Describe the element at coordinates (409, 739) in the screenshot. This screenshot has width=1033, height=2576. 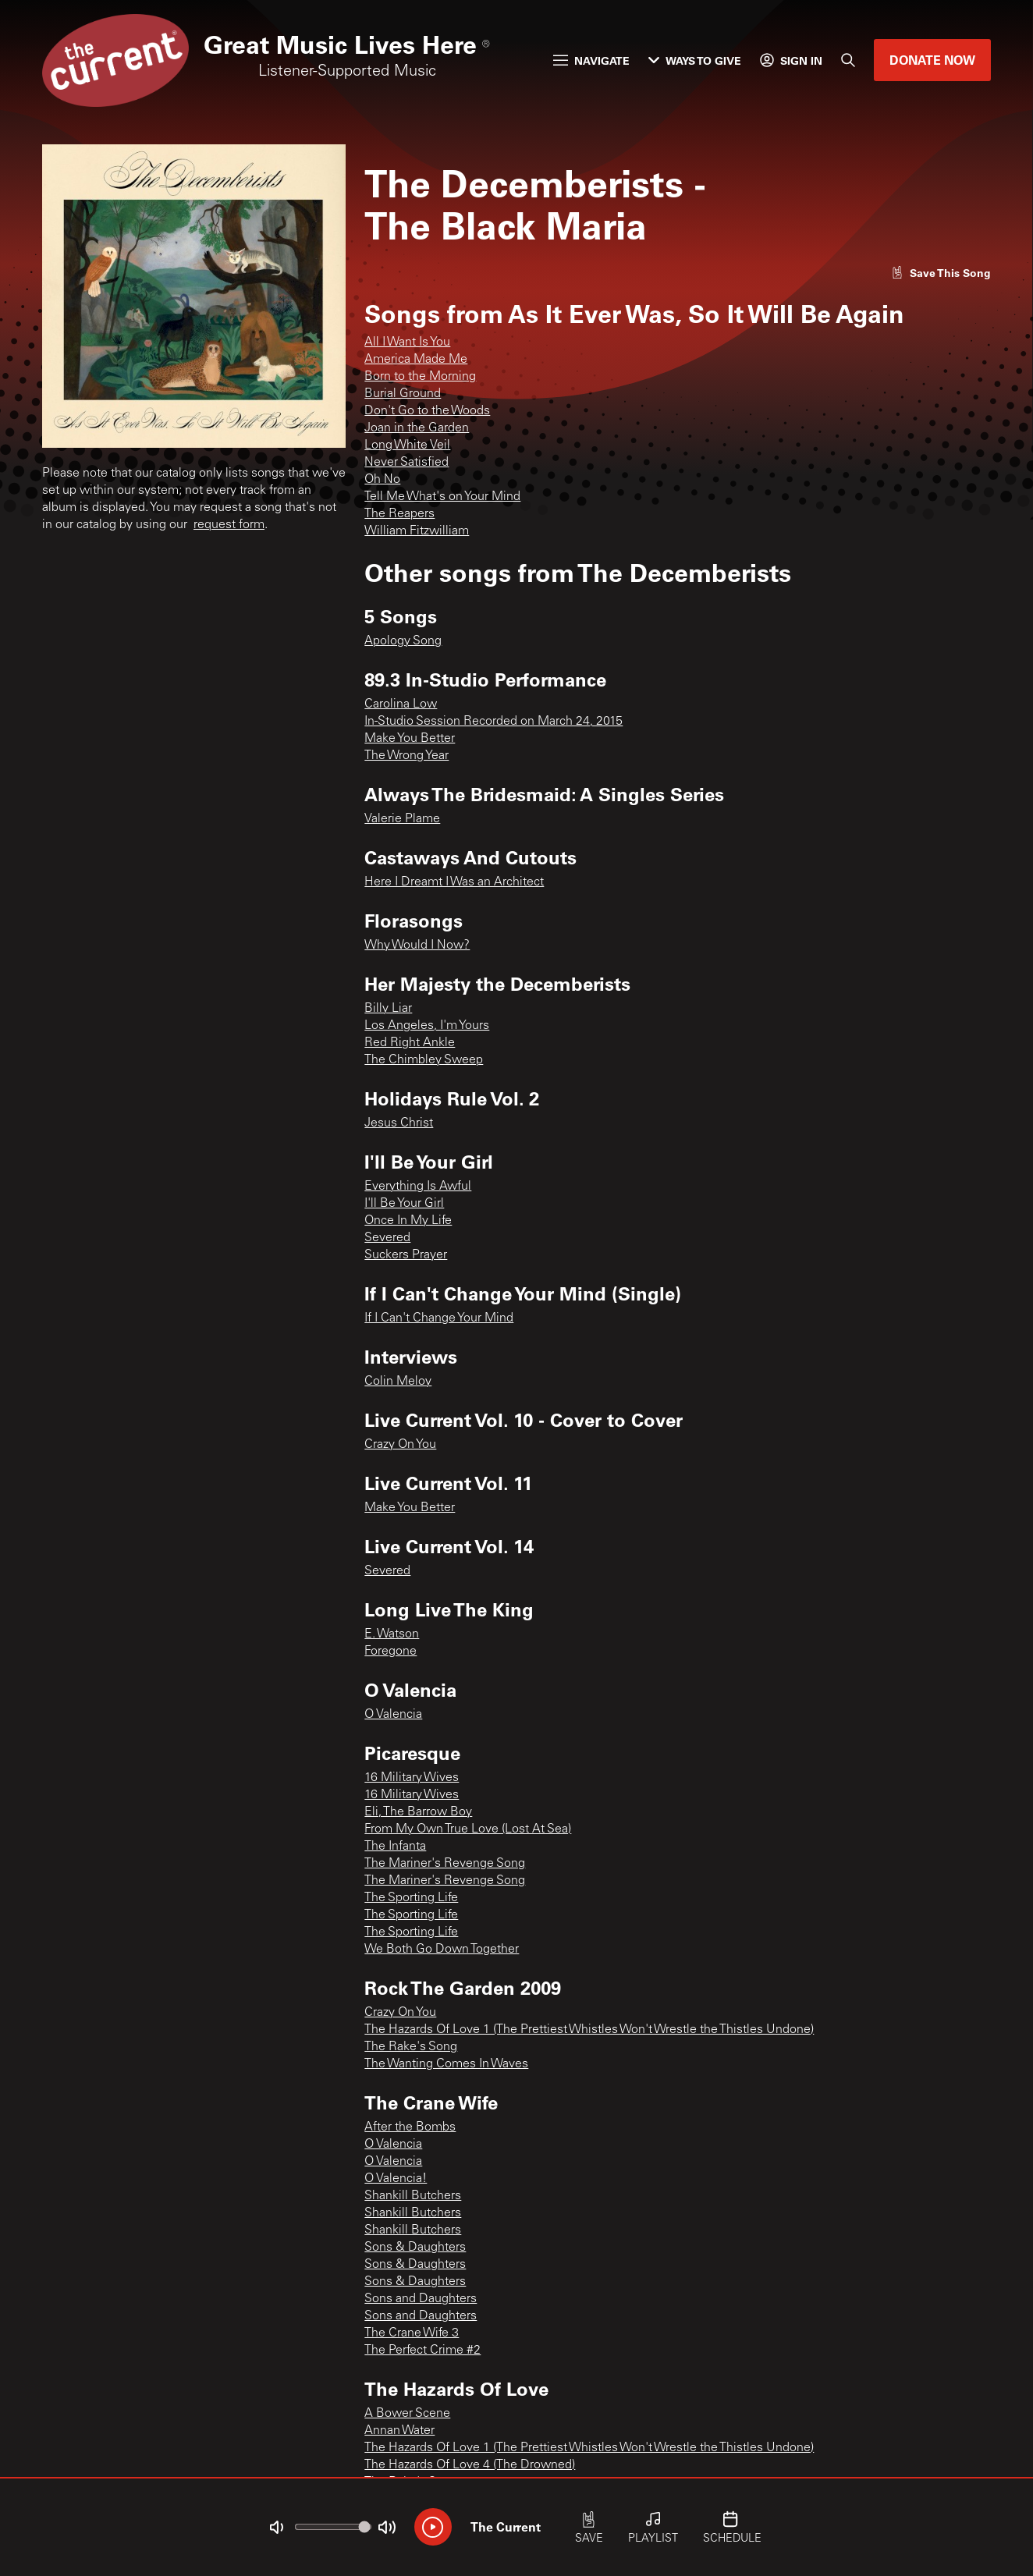
I see `Make You Better` at that location.